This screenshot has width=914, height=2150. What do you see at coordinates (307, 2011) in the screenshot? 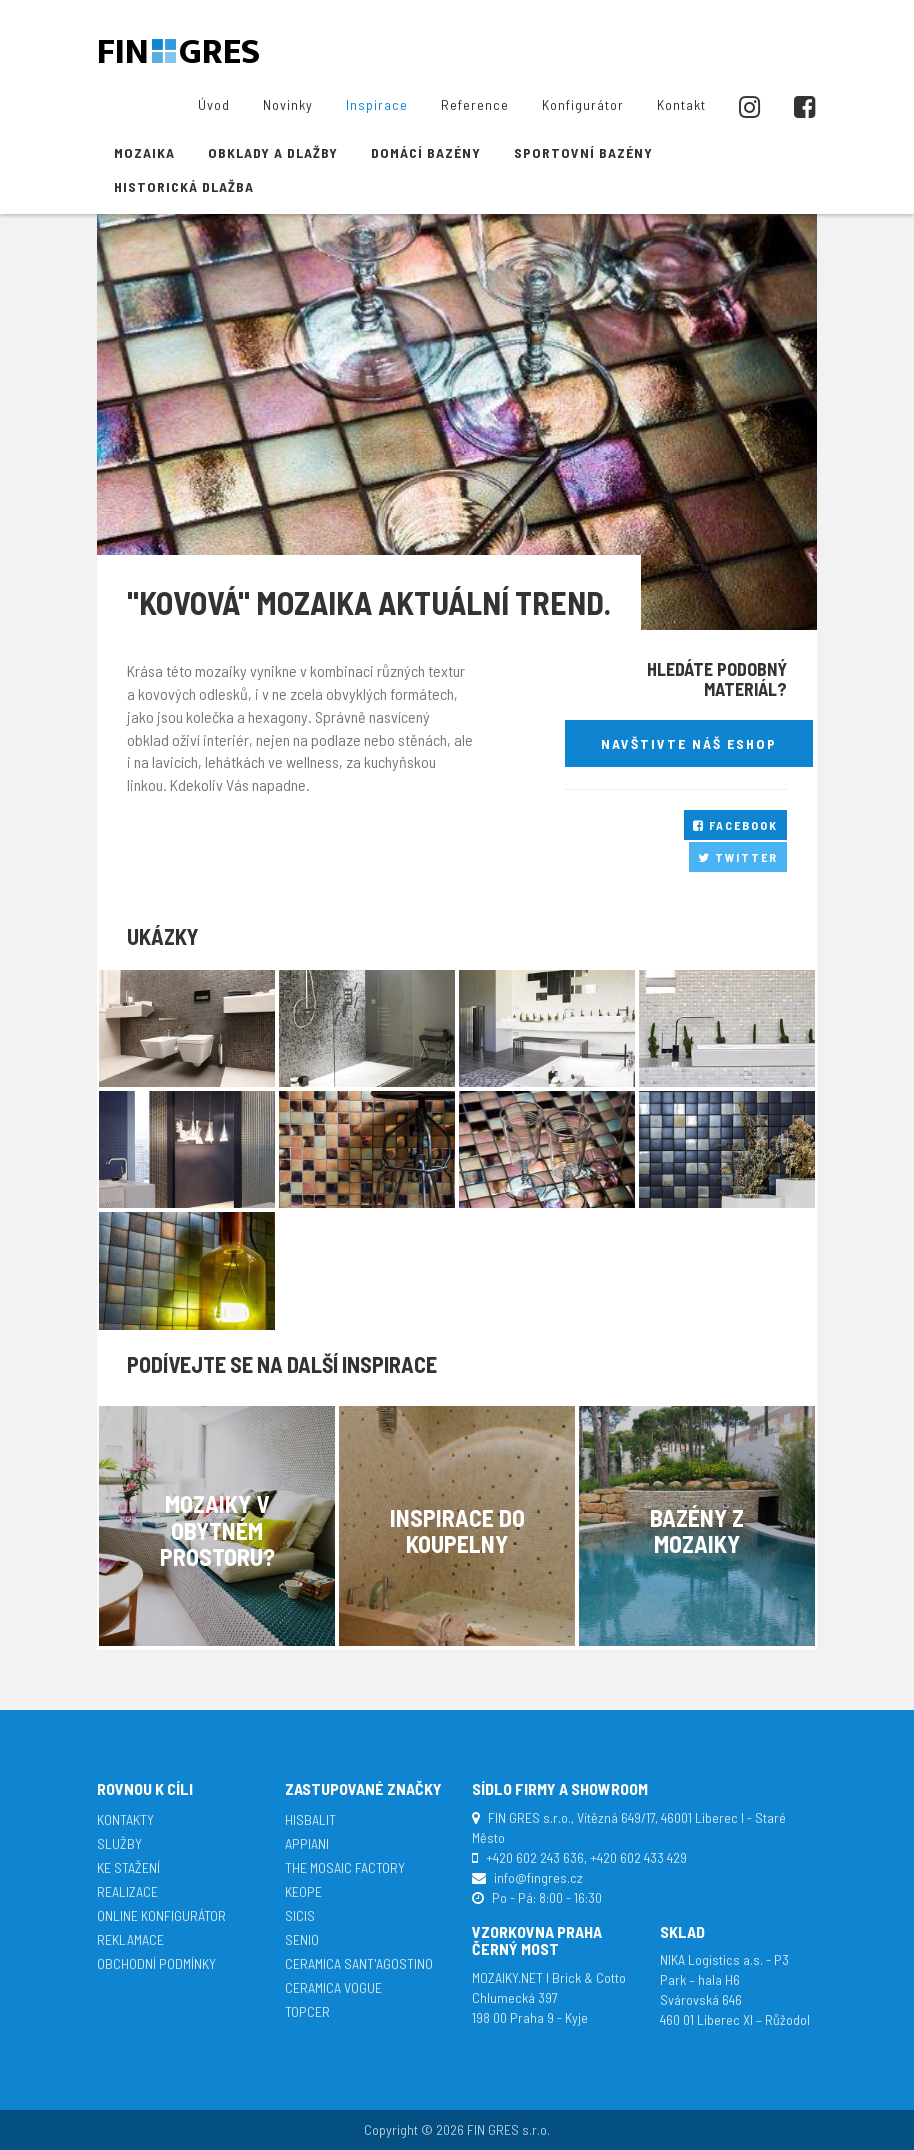
I see `TopCer` at bounding box center [307, 2011].